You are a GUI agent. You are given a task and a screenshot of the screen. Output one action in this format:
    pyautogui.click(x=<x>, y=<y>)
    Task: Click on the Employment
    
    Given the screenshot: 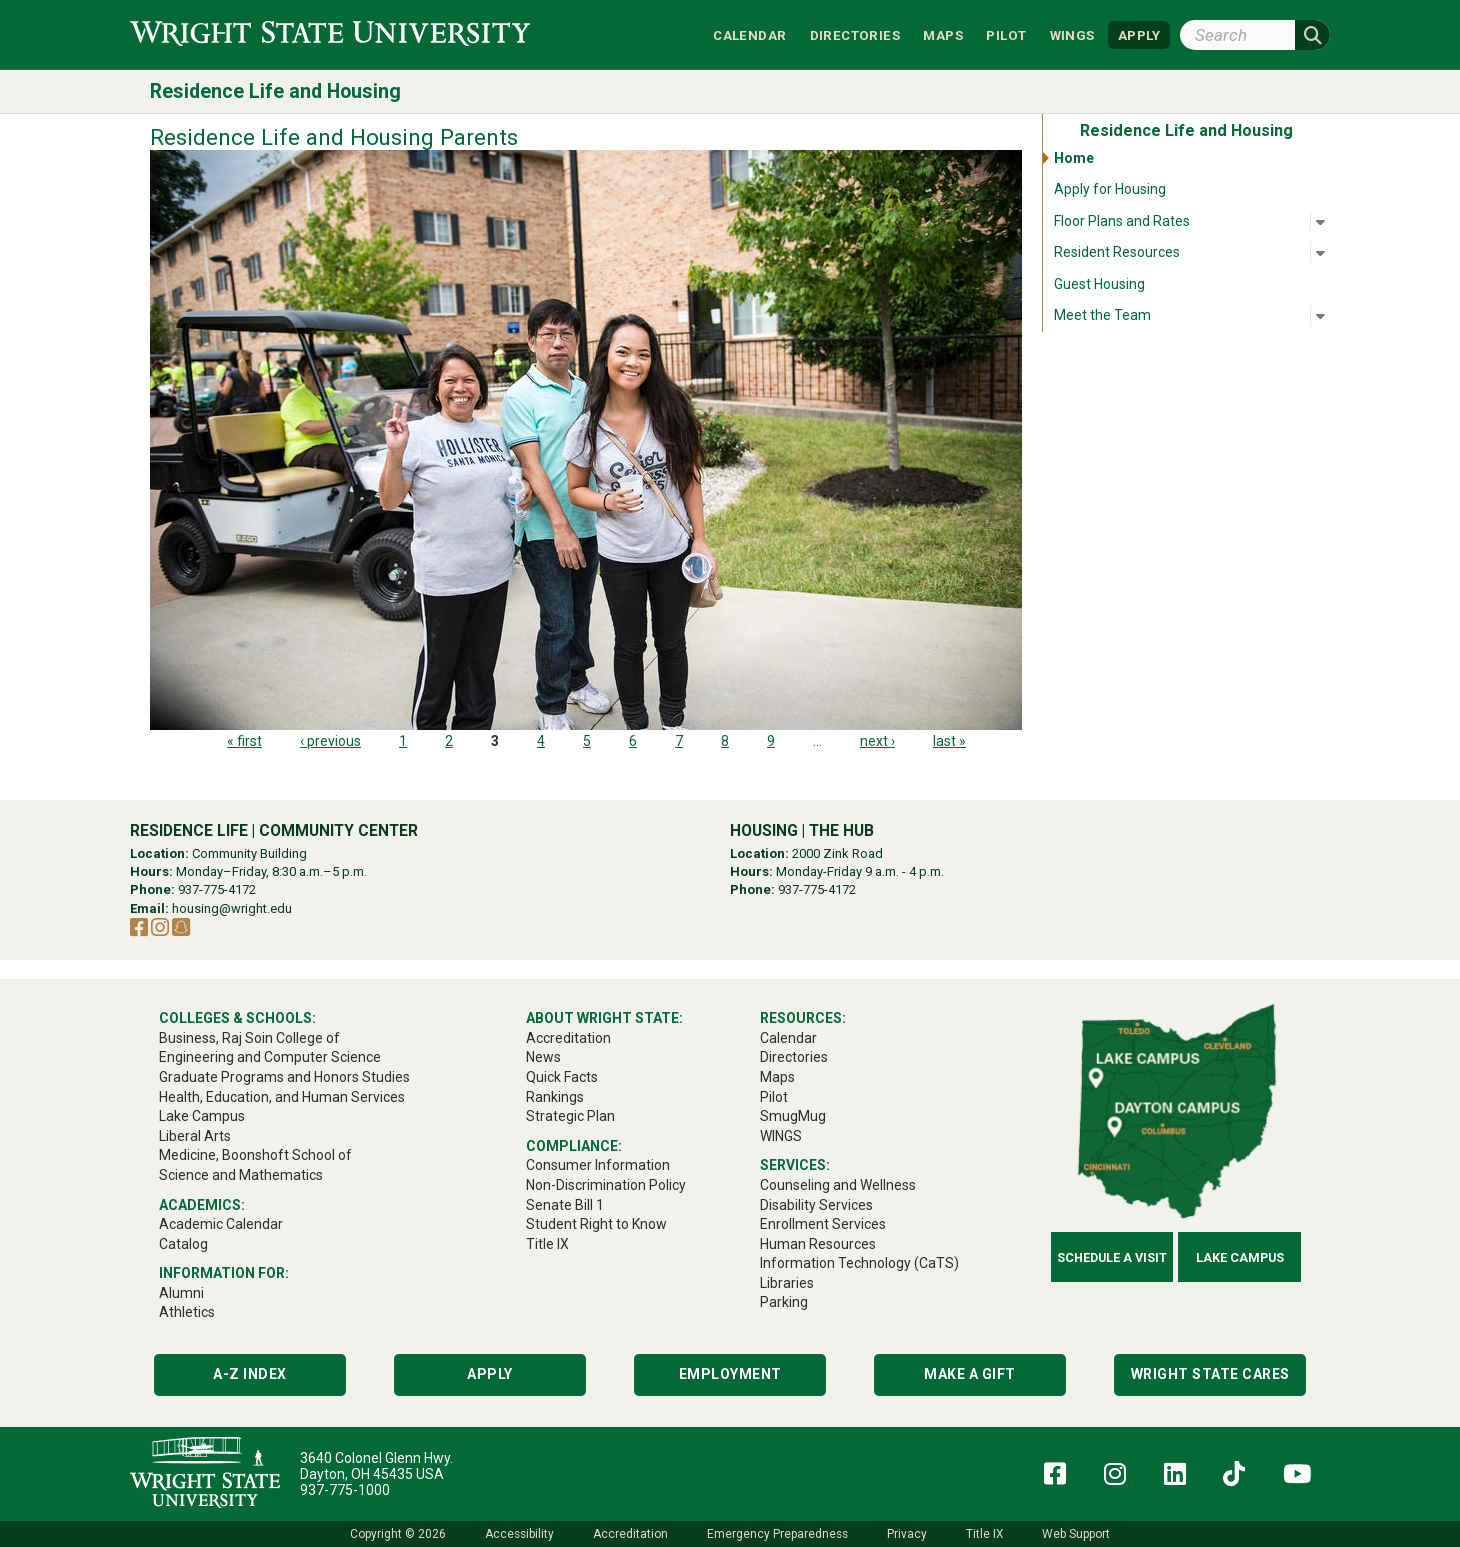 What is the action you would take?
    pyautogui.click(x=730, y=1374)
    